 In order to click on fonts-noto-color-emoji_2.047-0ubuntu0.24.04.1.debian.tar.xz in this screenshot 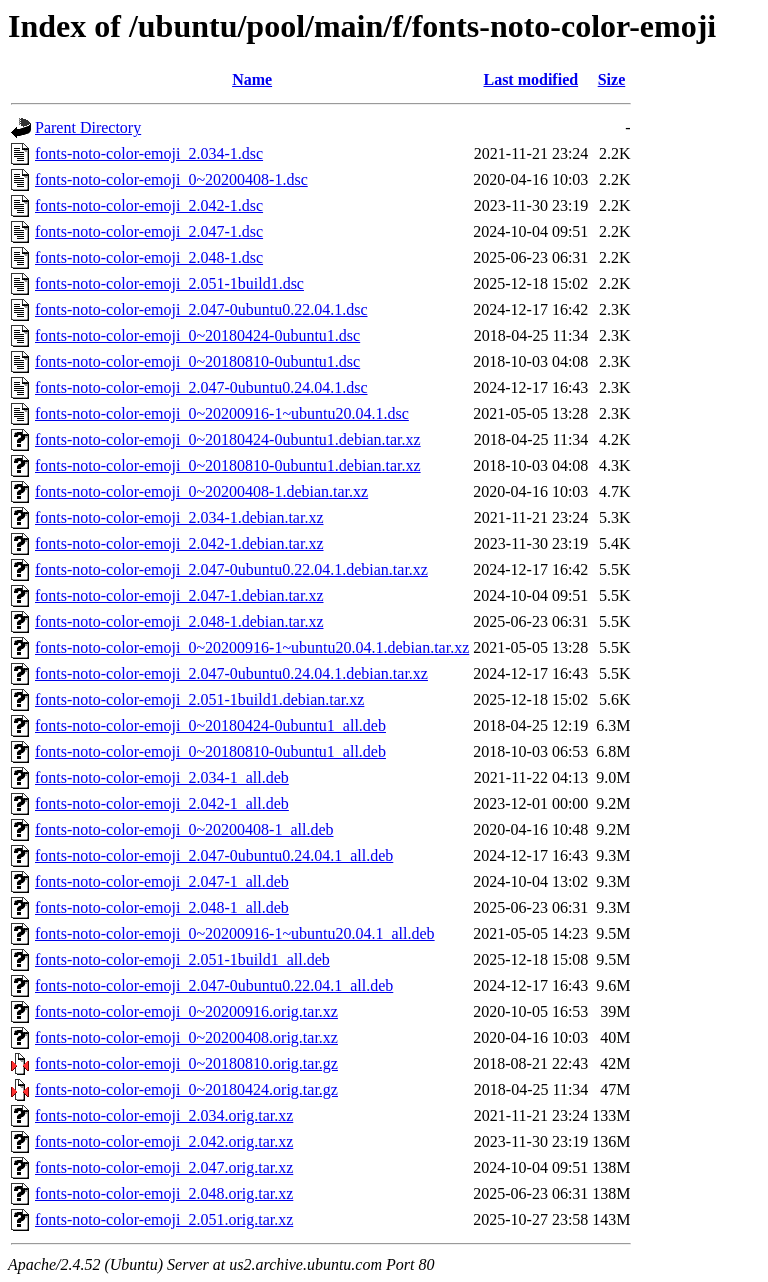, I will do `click(231, 673)`.